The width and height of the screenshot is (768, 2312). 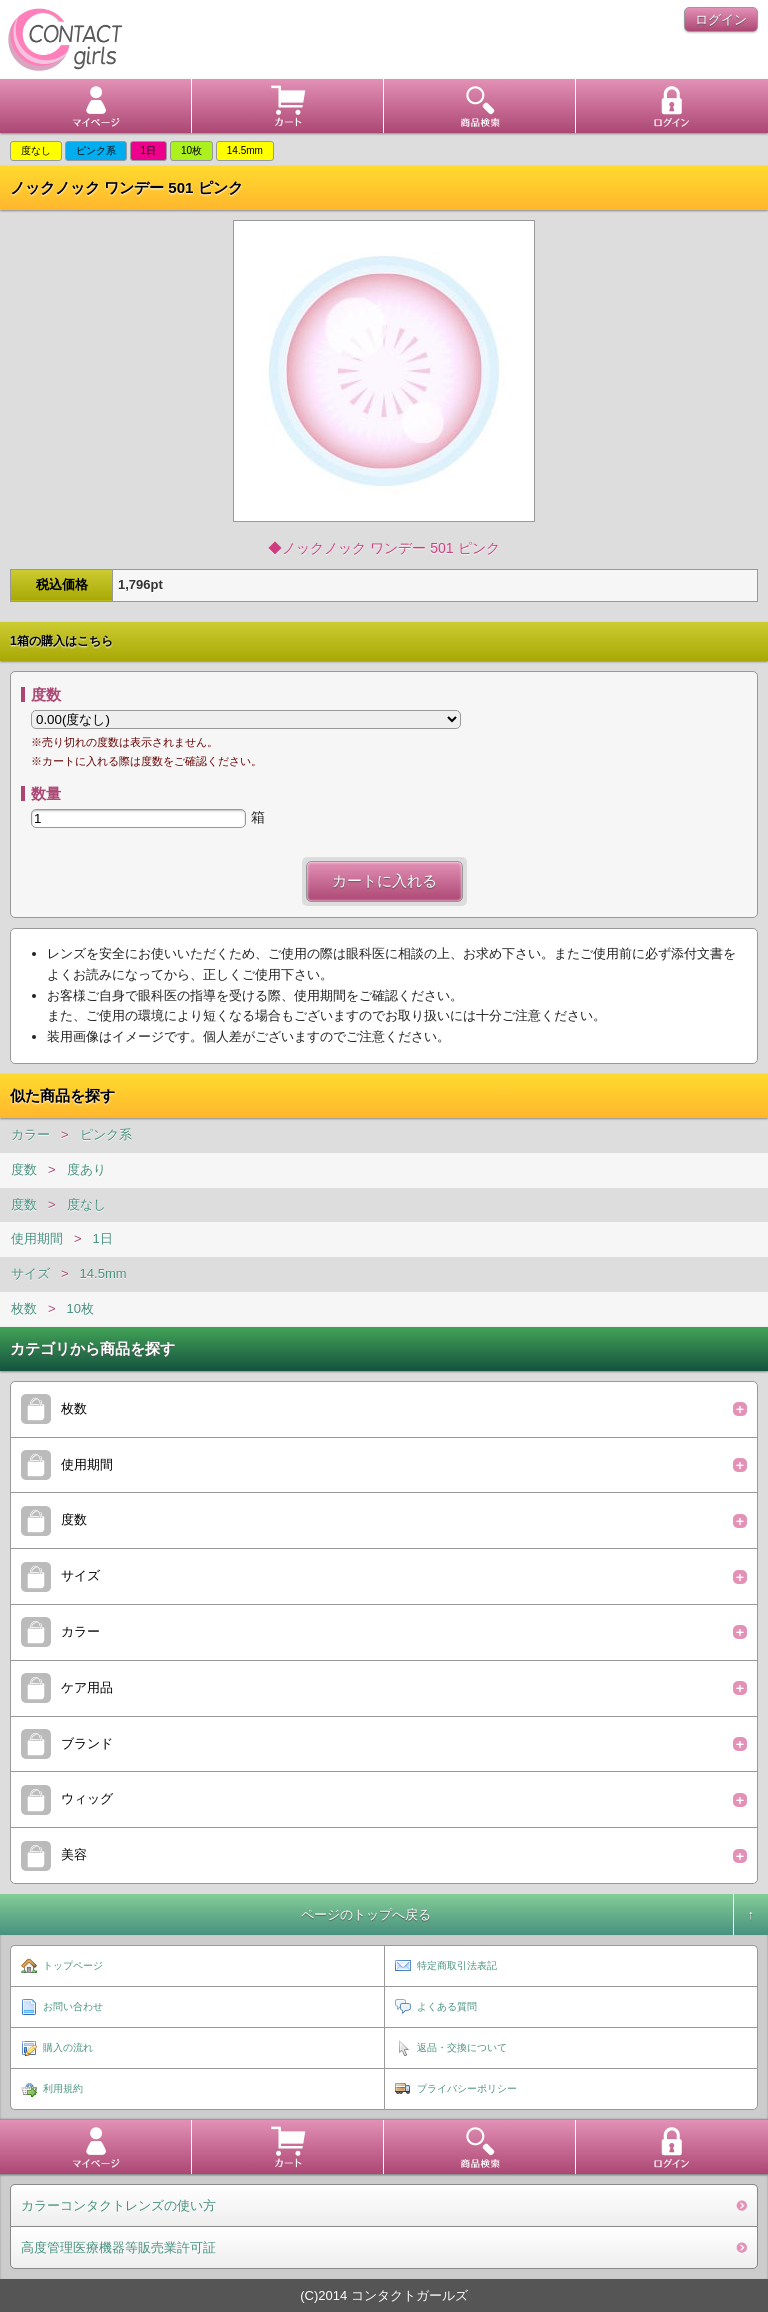 What do you see at coordinates (118, 2205) in the screenshot?
I see `カラーコンタクトレンズの使い方` at bounding box center [118, 2205].